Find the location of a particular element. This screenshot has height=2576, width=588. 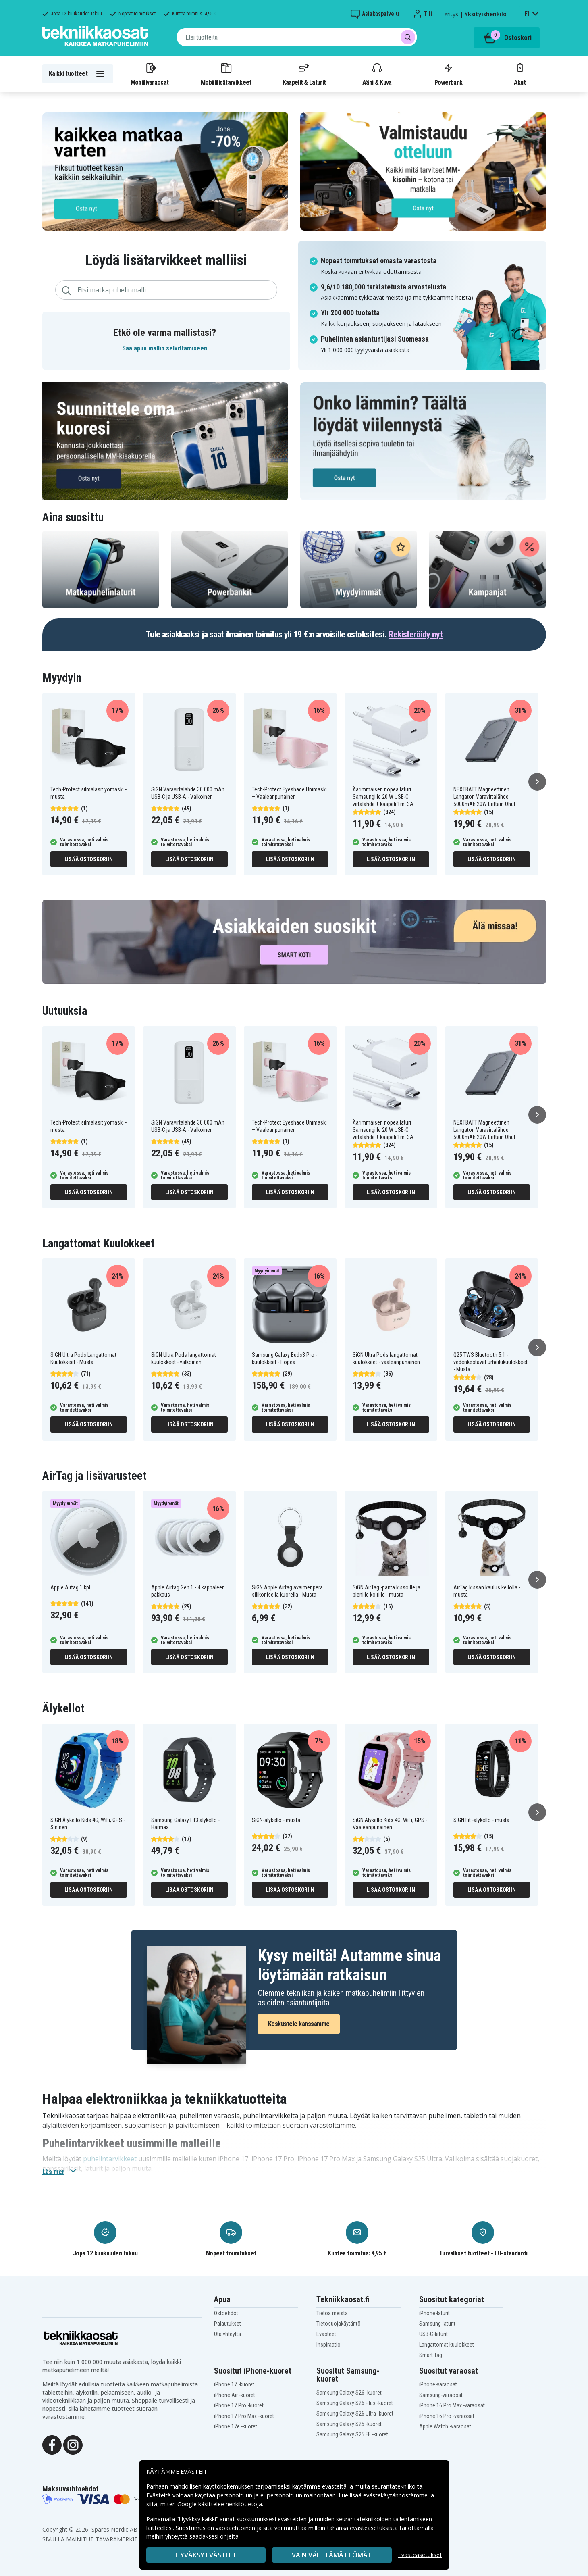

[Facebook] is located at coordinates (52, 2444).